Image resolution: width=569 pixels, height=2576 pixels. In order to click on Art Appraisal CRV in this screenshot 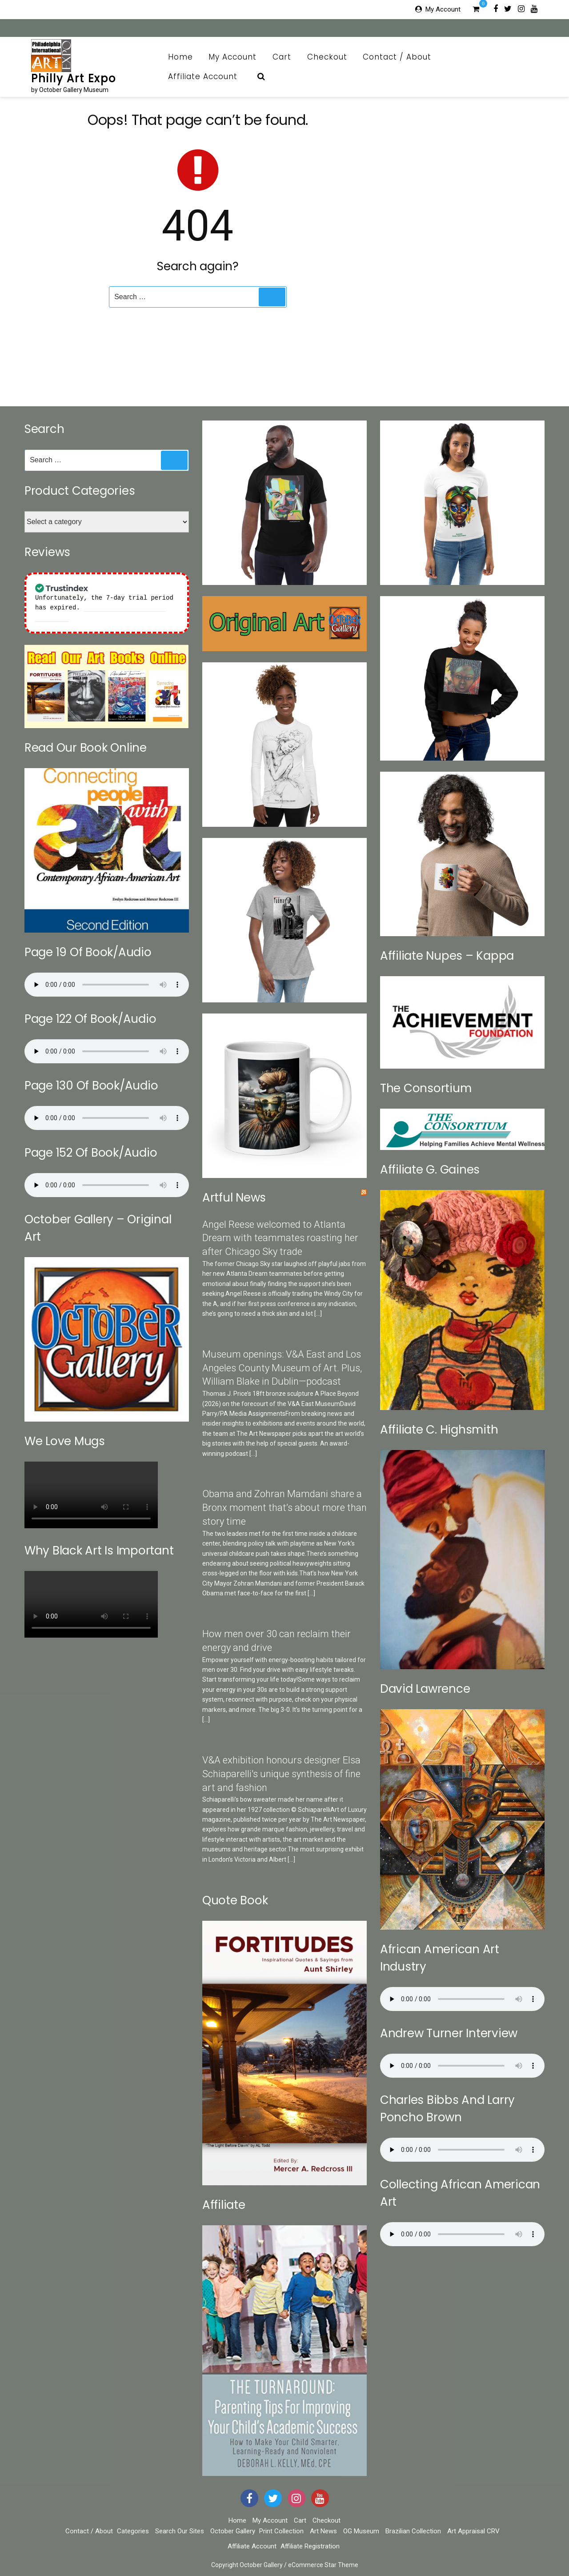, I will do `click(473, 2531)`.